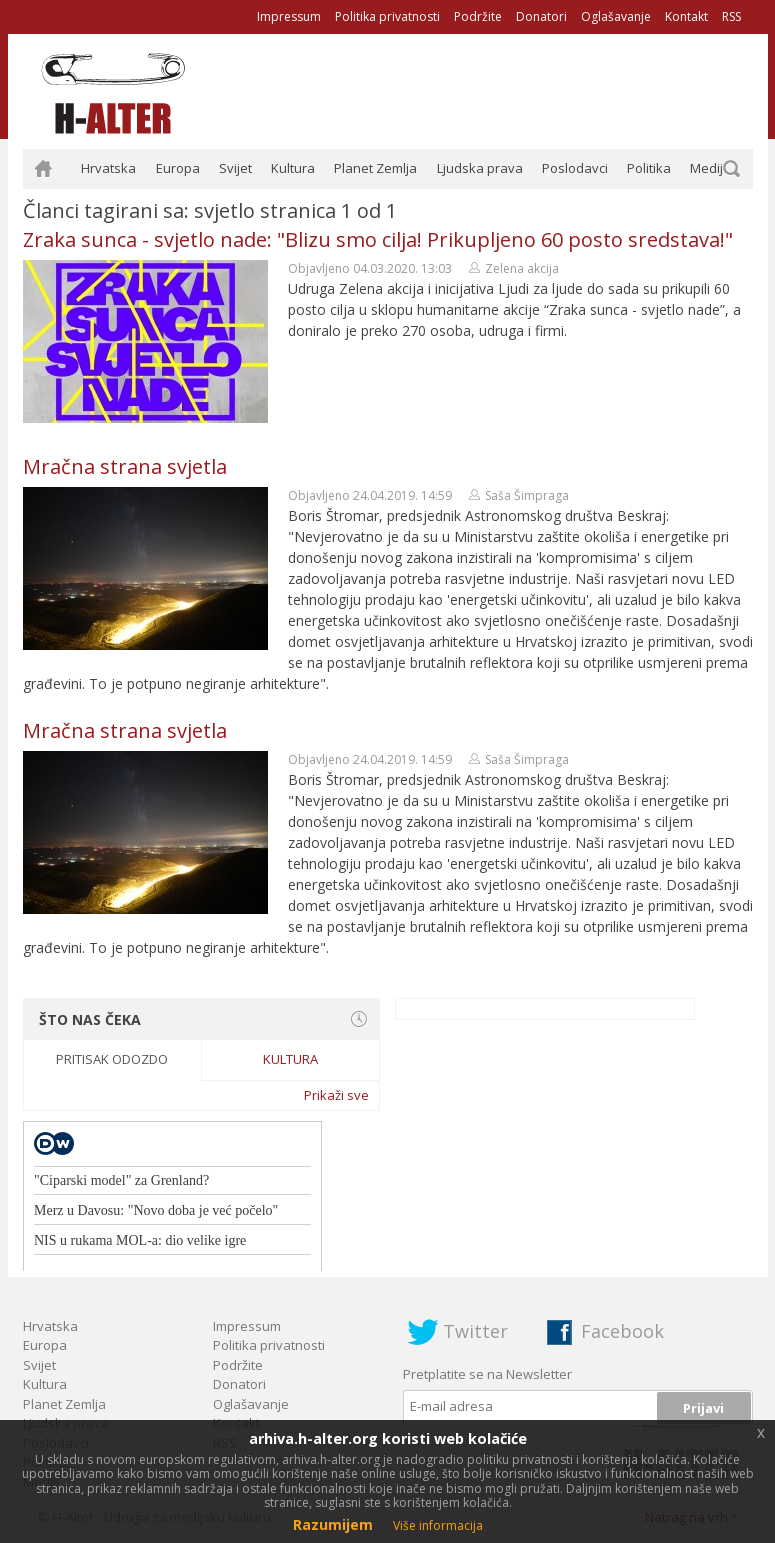 The image size is (775, 1543). What do you see at coordinates (575, 168) in the screenshot?
I see `Poslodavci` at bounding box center [575, 168].